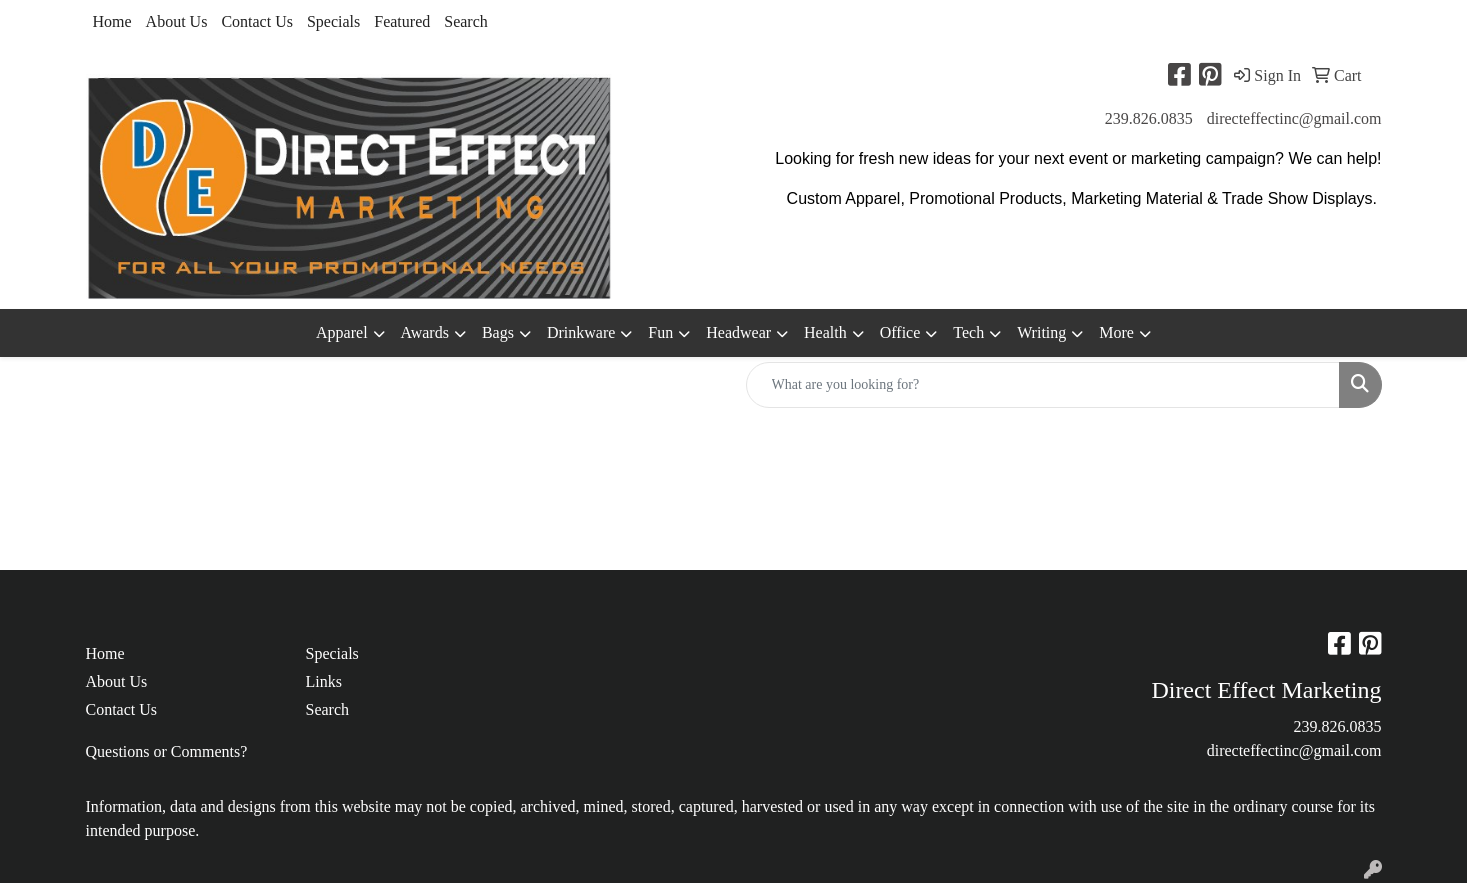  I want to click on Apparel [button], so click(342, 332).